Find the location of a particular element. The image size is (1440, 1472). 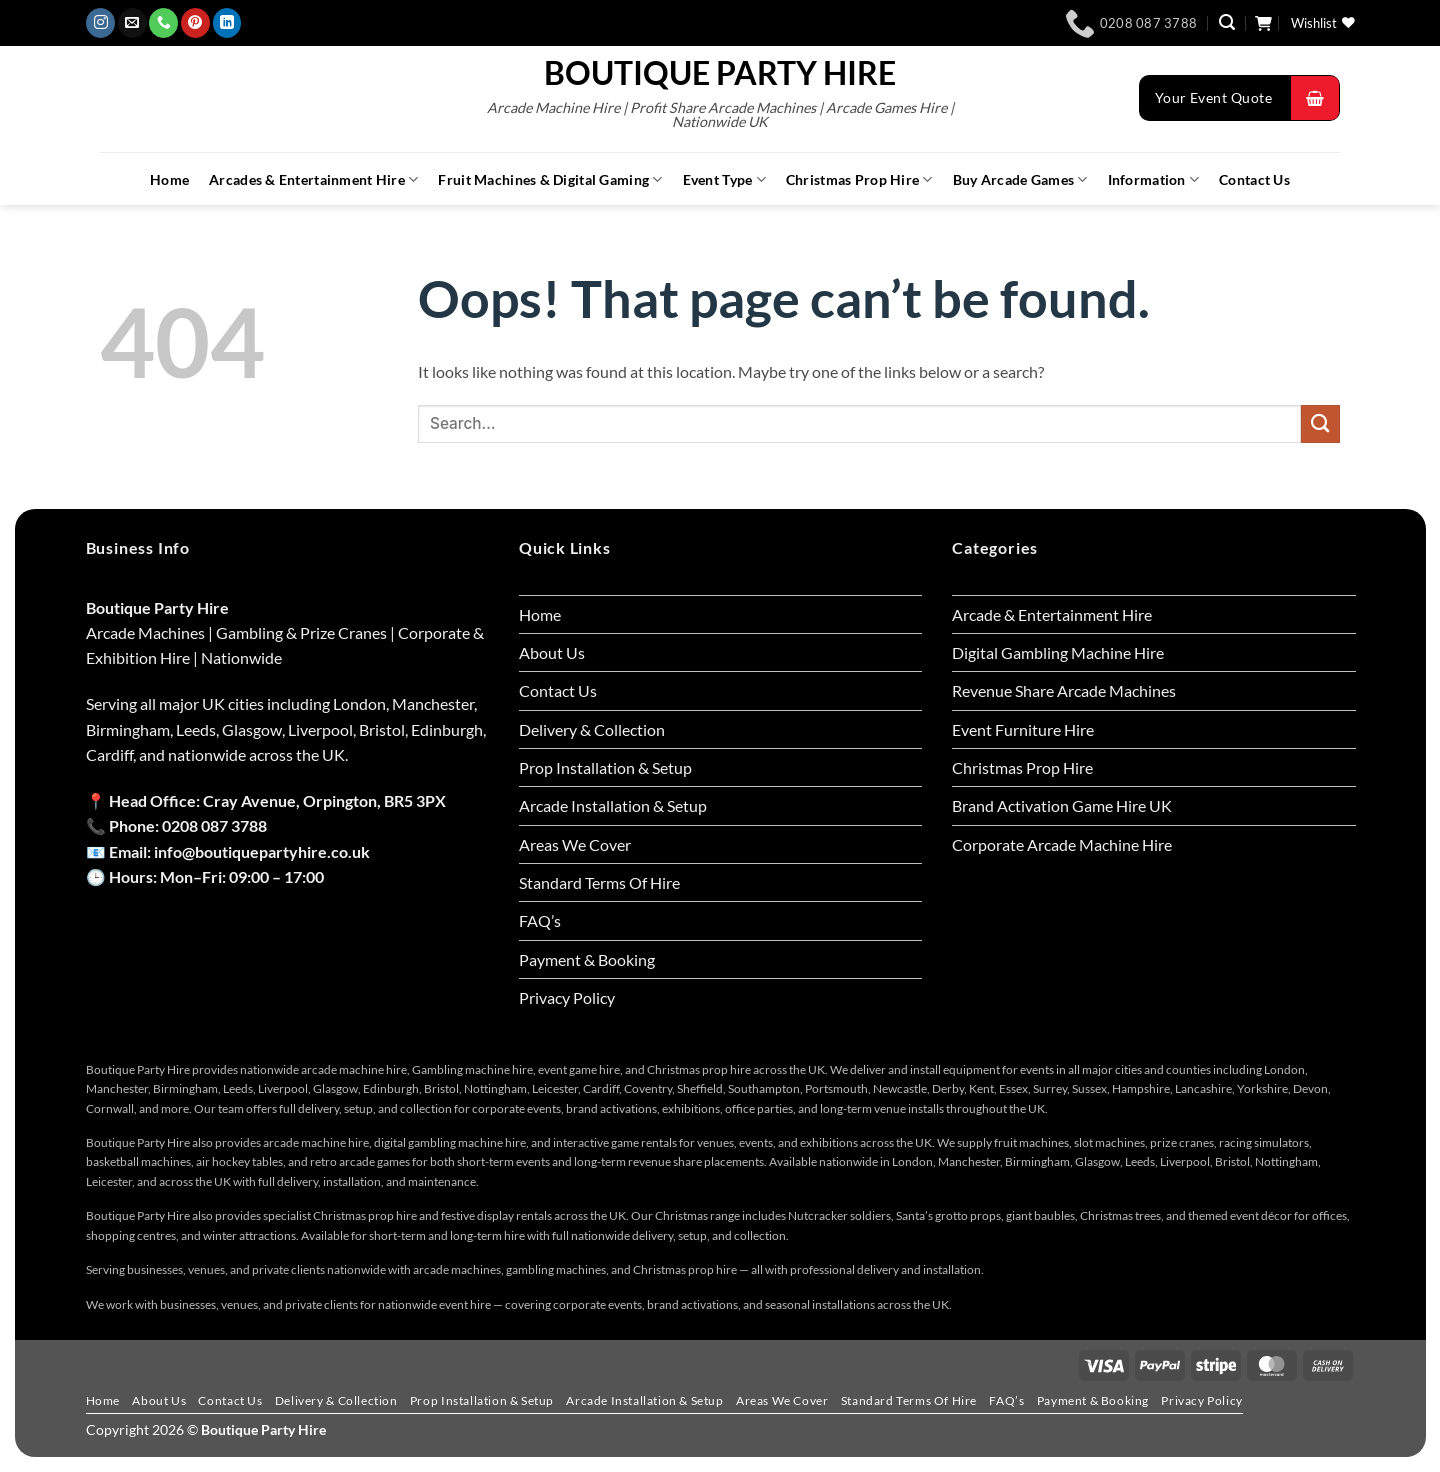

Buy Arcade Games is located at coordinates (1020, 179).